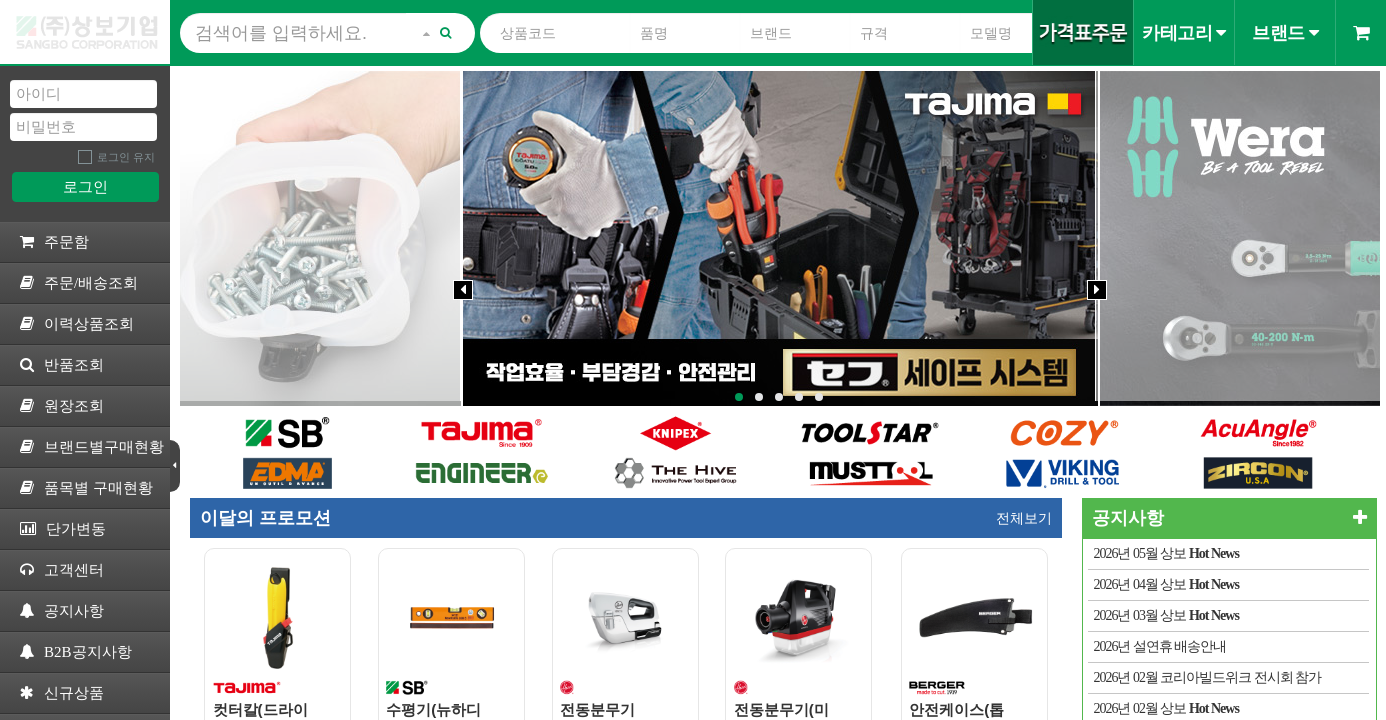 This screenshot has width=1386, height=720. I want to click on 3 [tab], so click(779, 397).